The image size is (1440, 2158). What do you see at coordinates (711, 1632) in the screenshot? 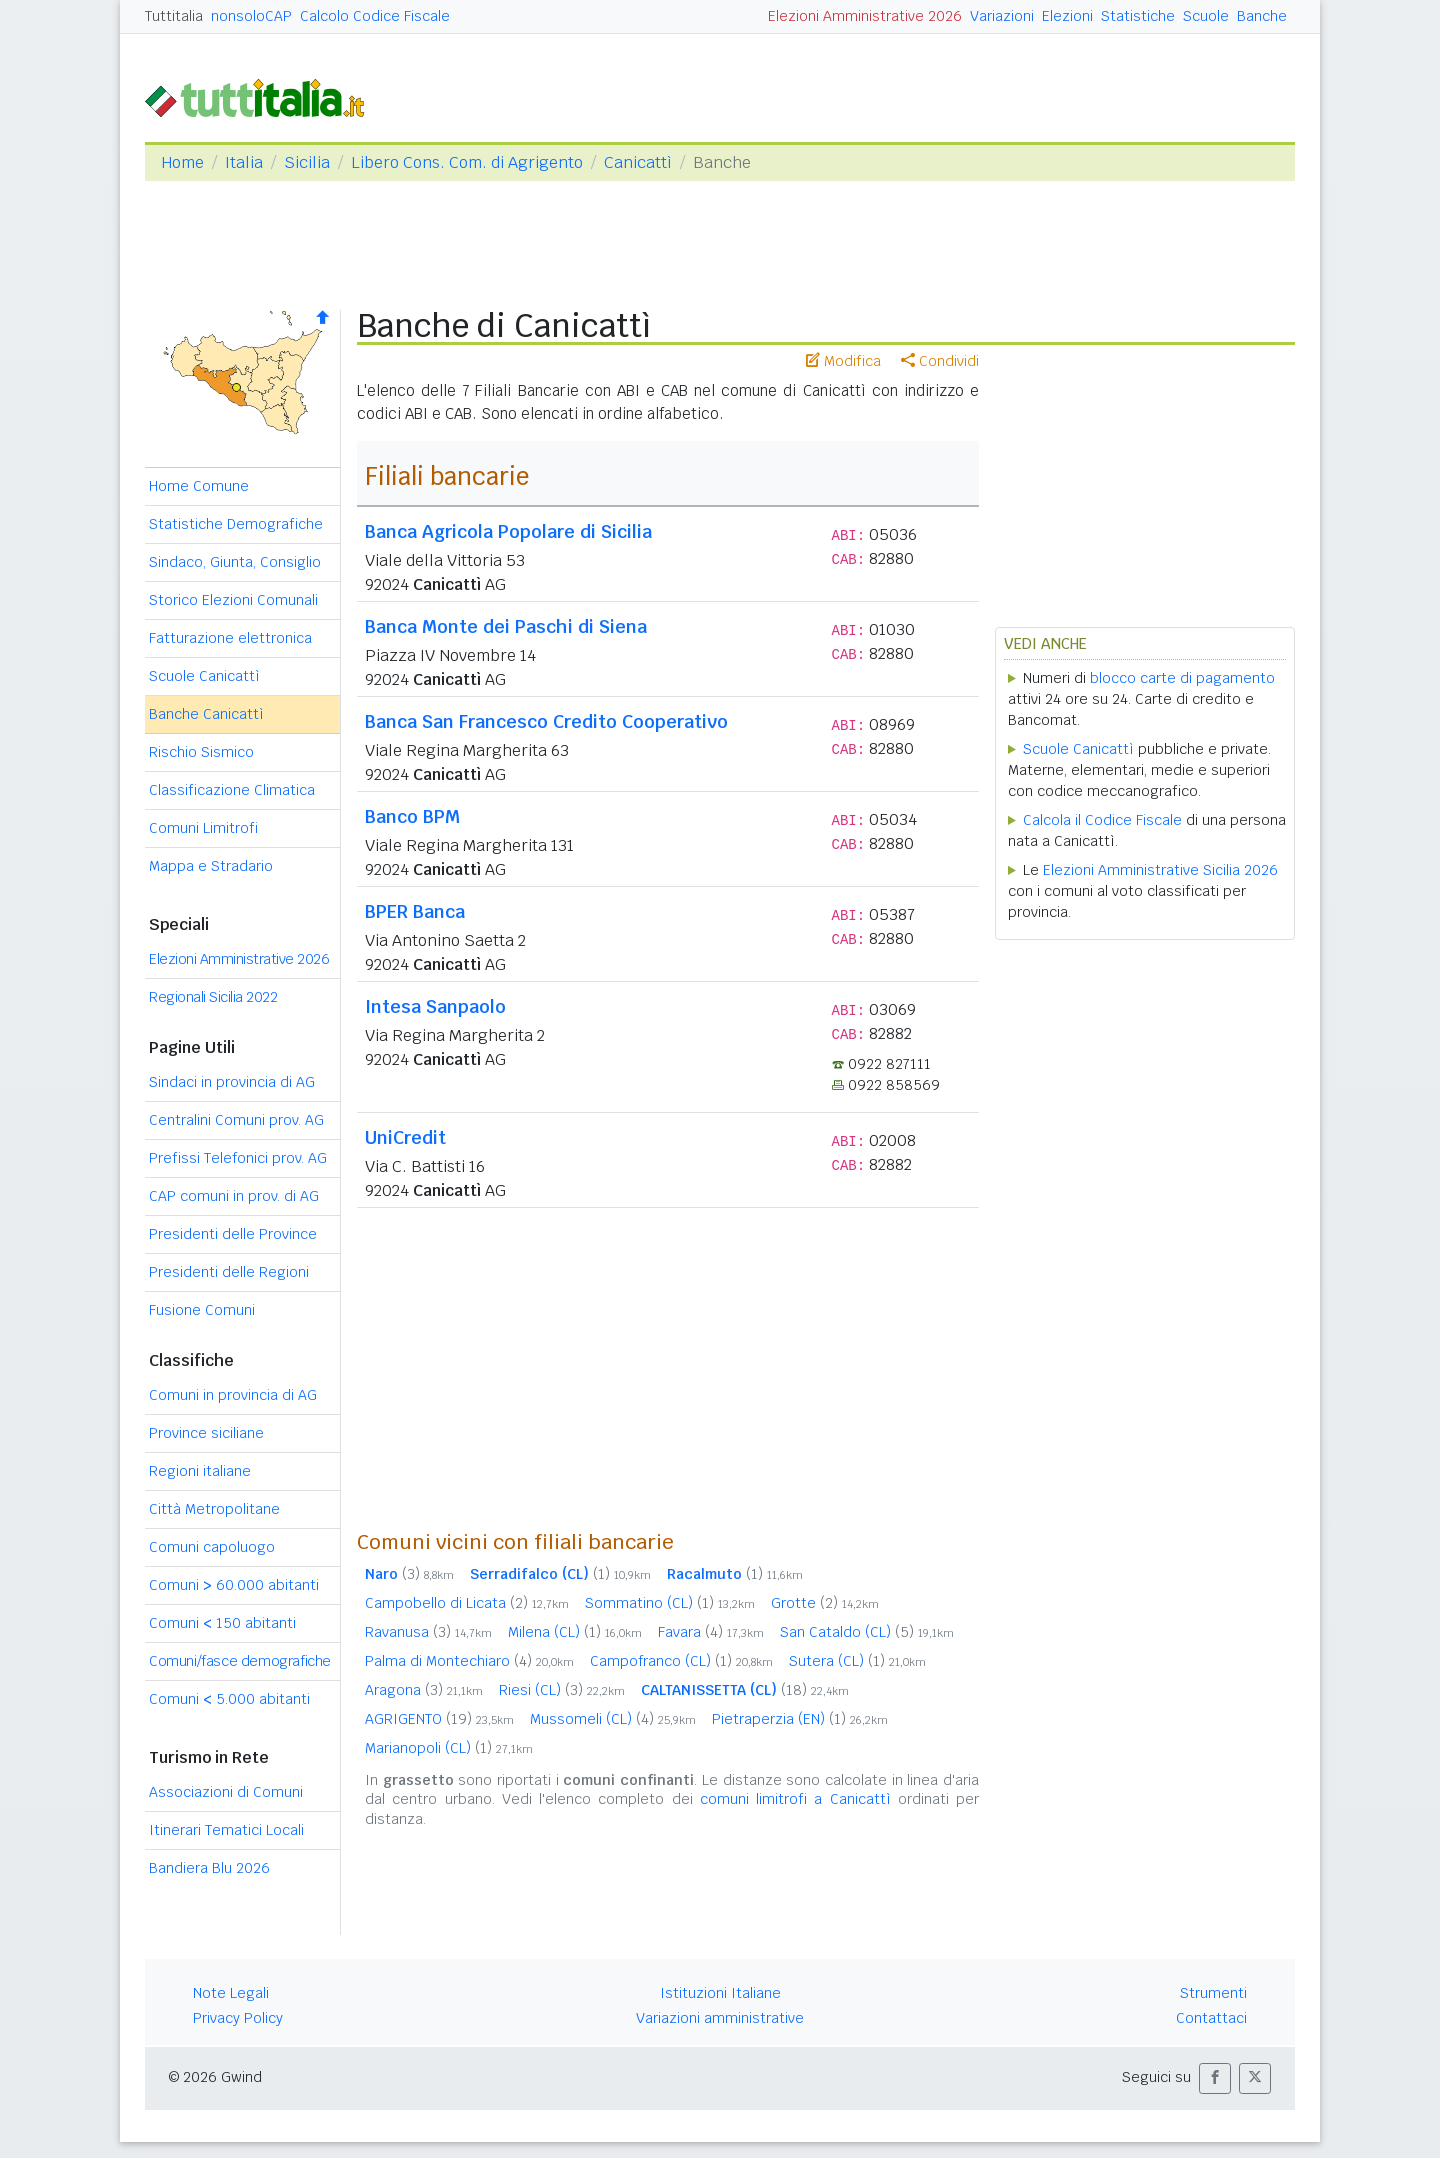
I see `Favara` at bounding box center [711, 1632].